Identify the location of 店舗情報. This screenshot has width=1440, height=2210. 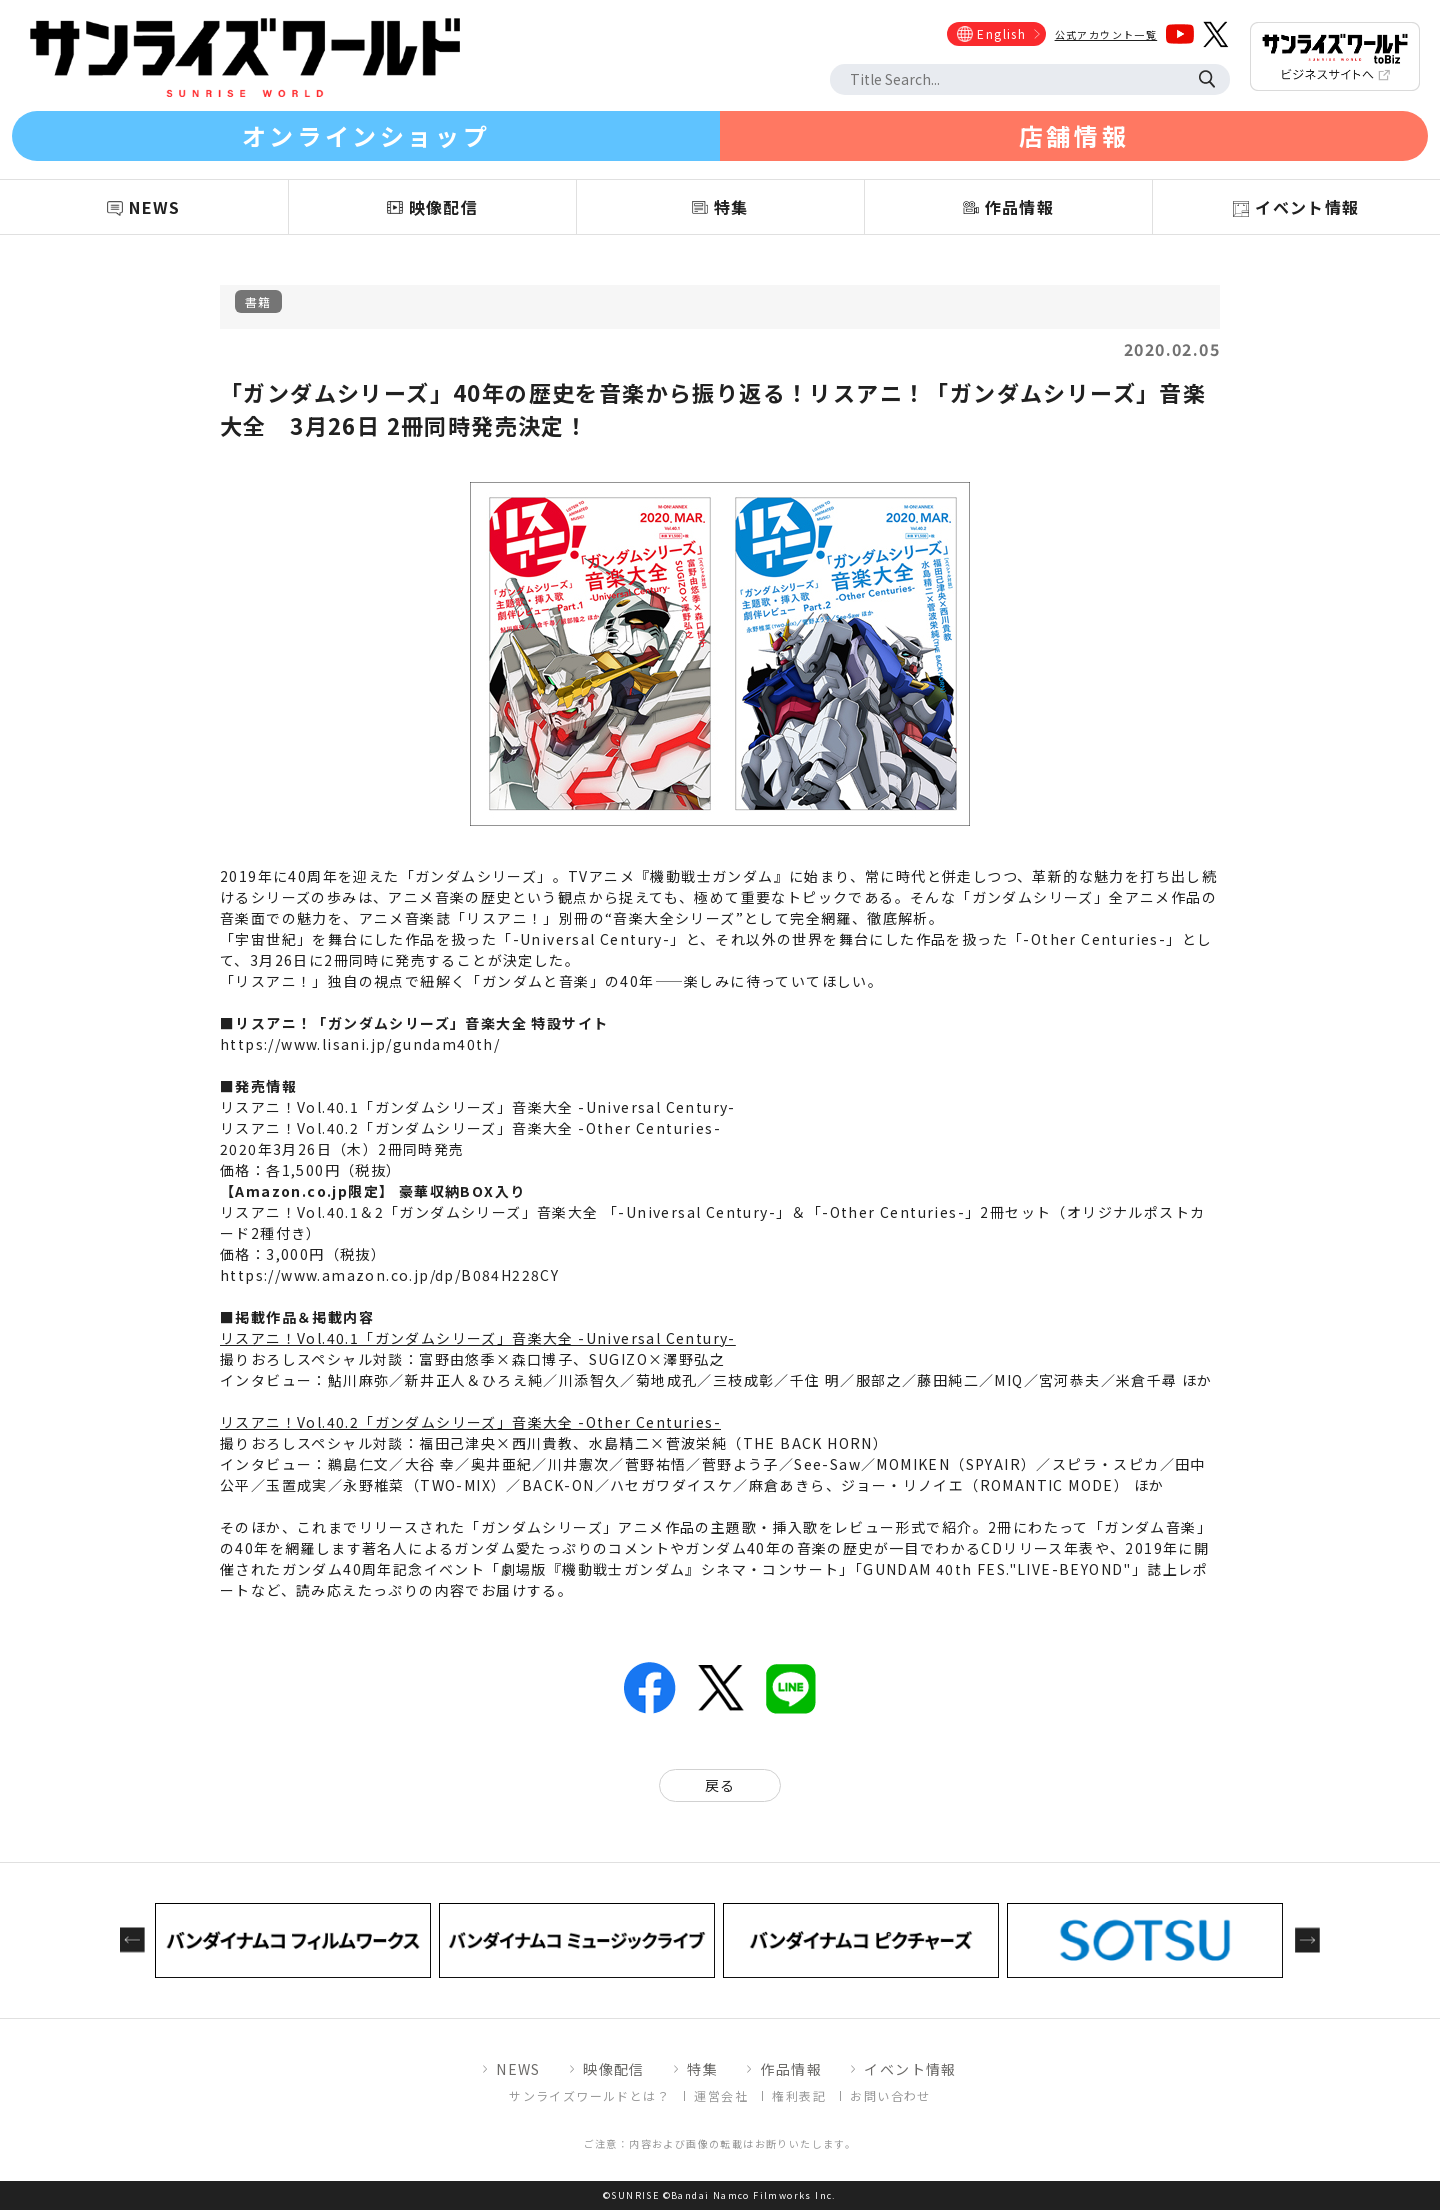
(1074, 135).